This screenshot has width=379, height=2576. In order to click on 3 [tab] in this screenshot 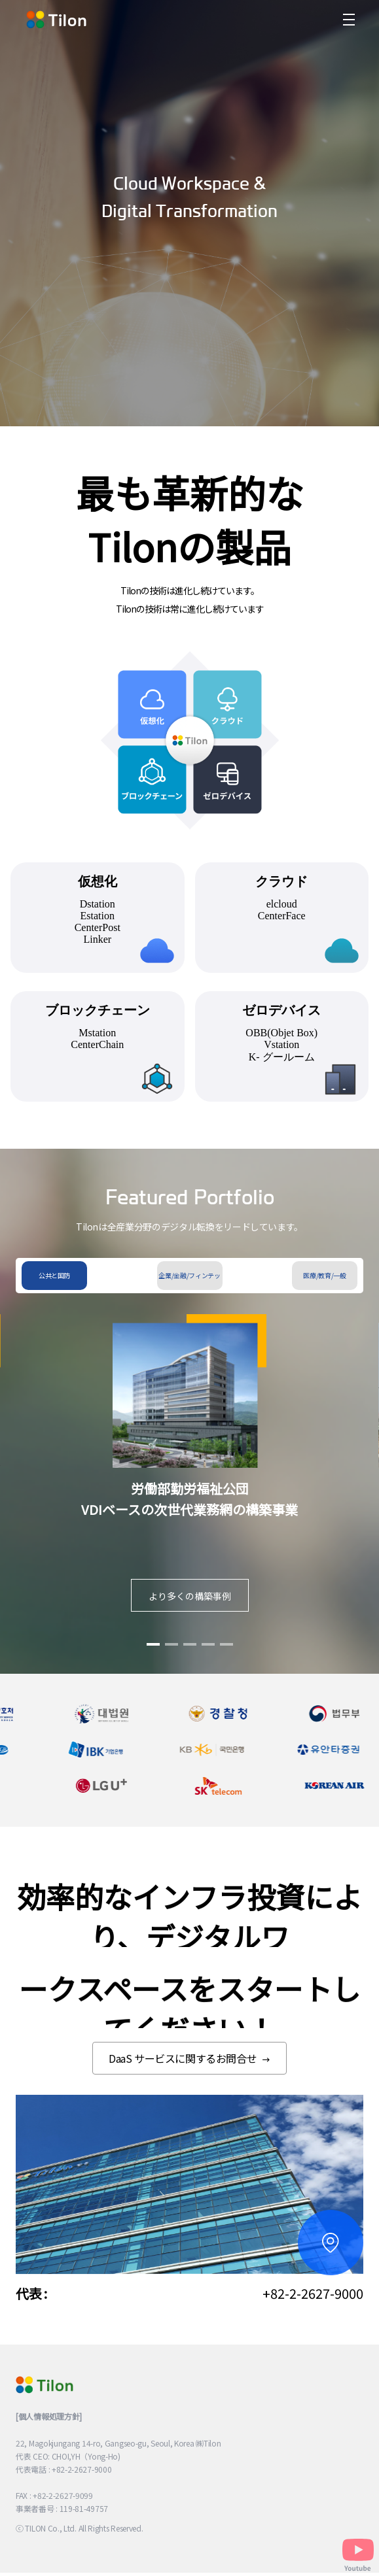, I will do `click(189, 1655)`.